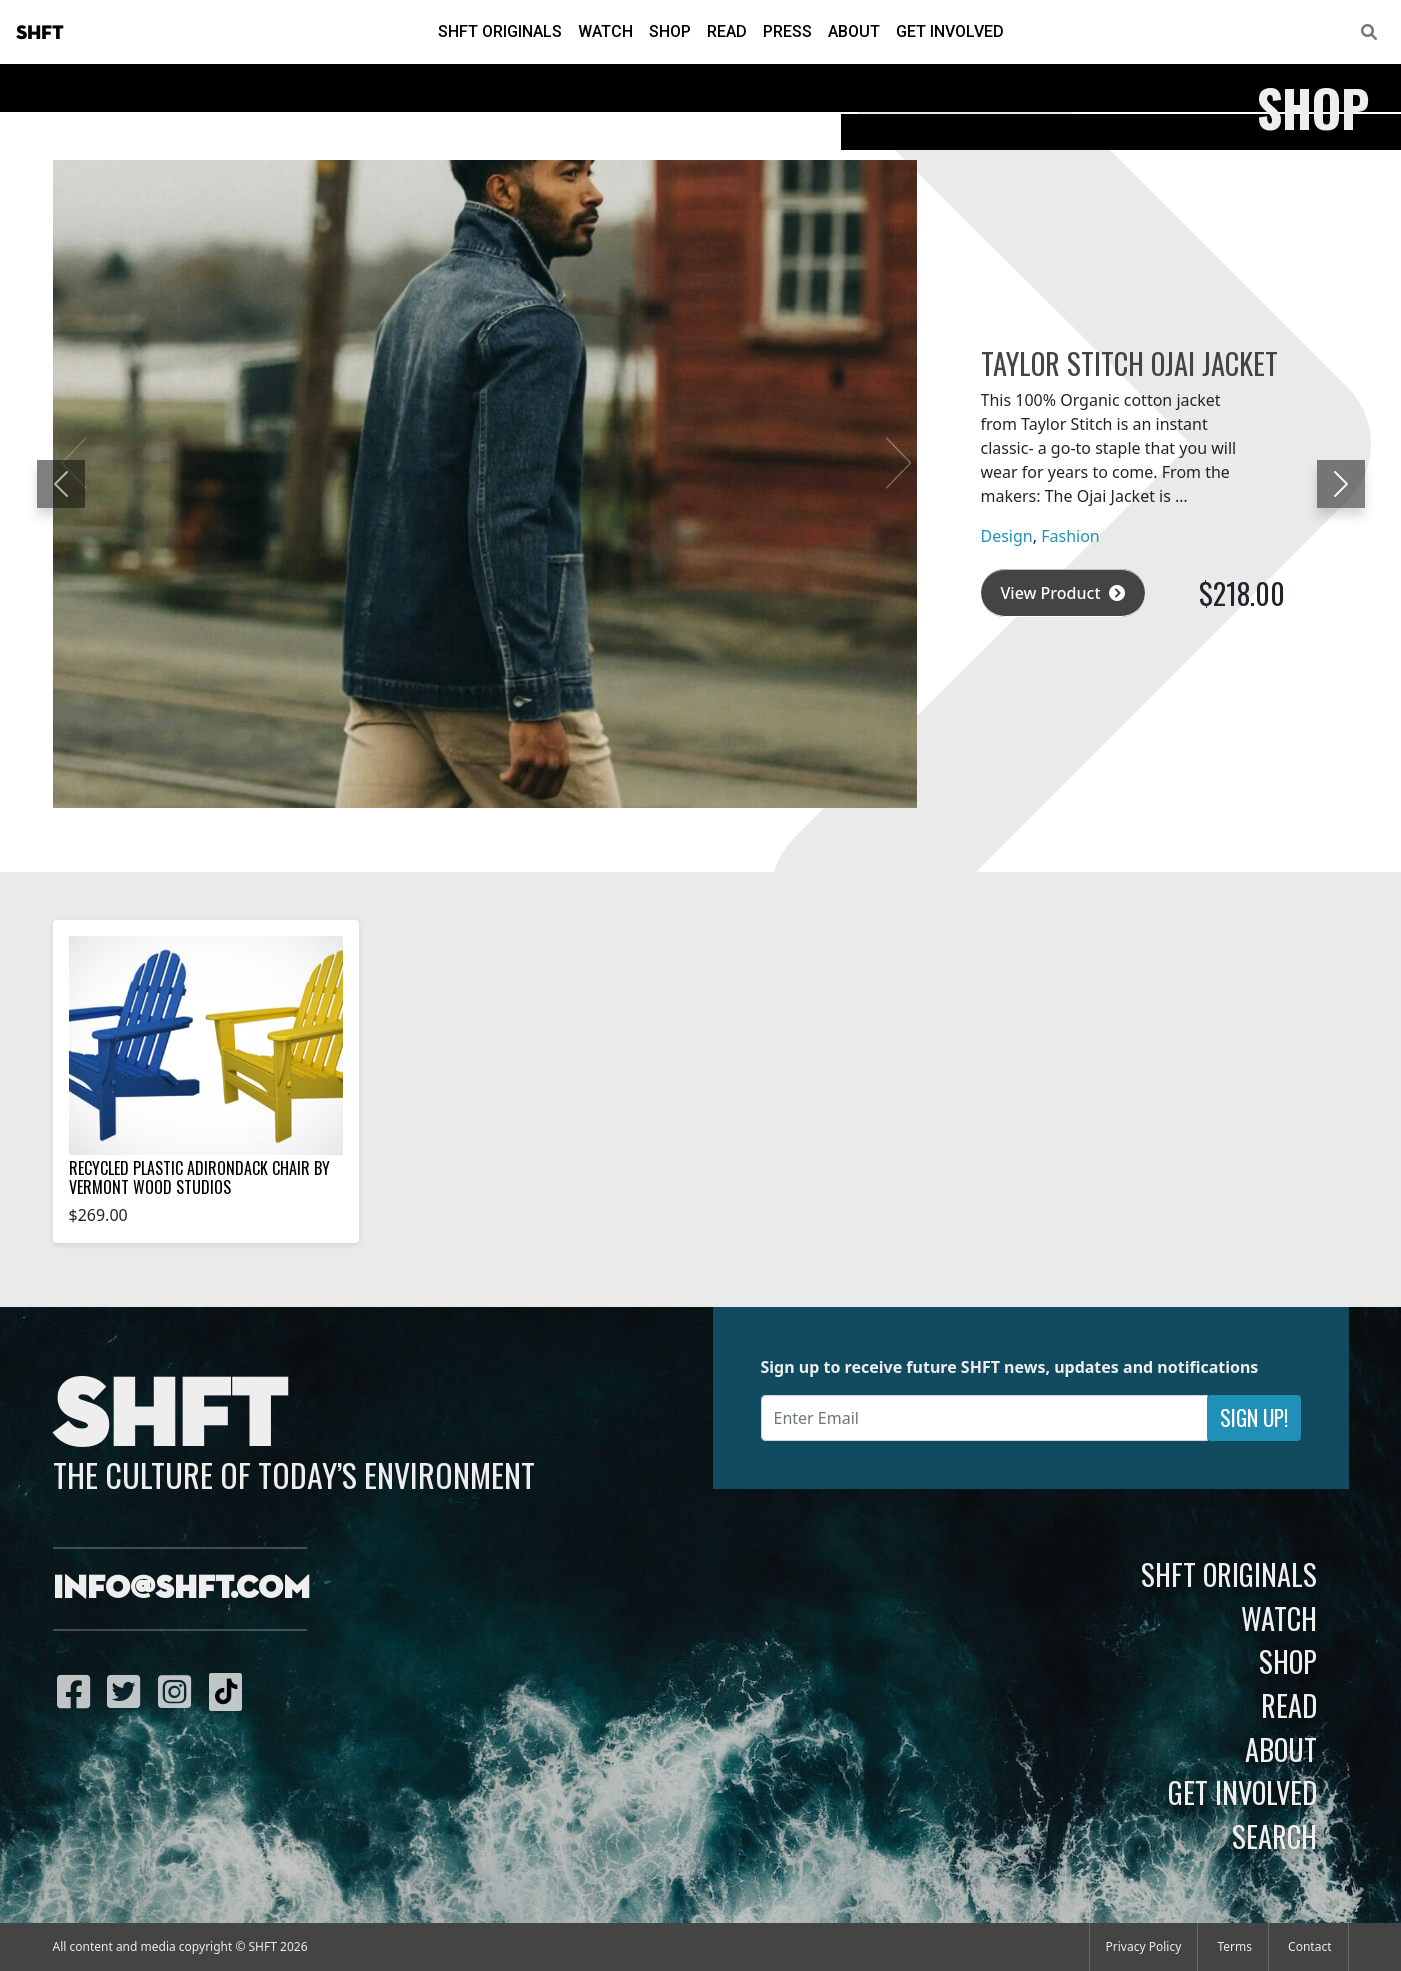  Describe the element at coordinates (1274, 1836) in the screenshot. I see `Search` at that location.